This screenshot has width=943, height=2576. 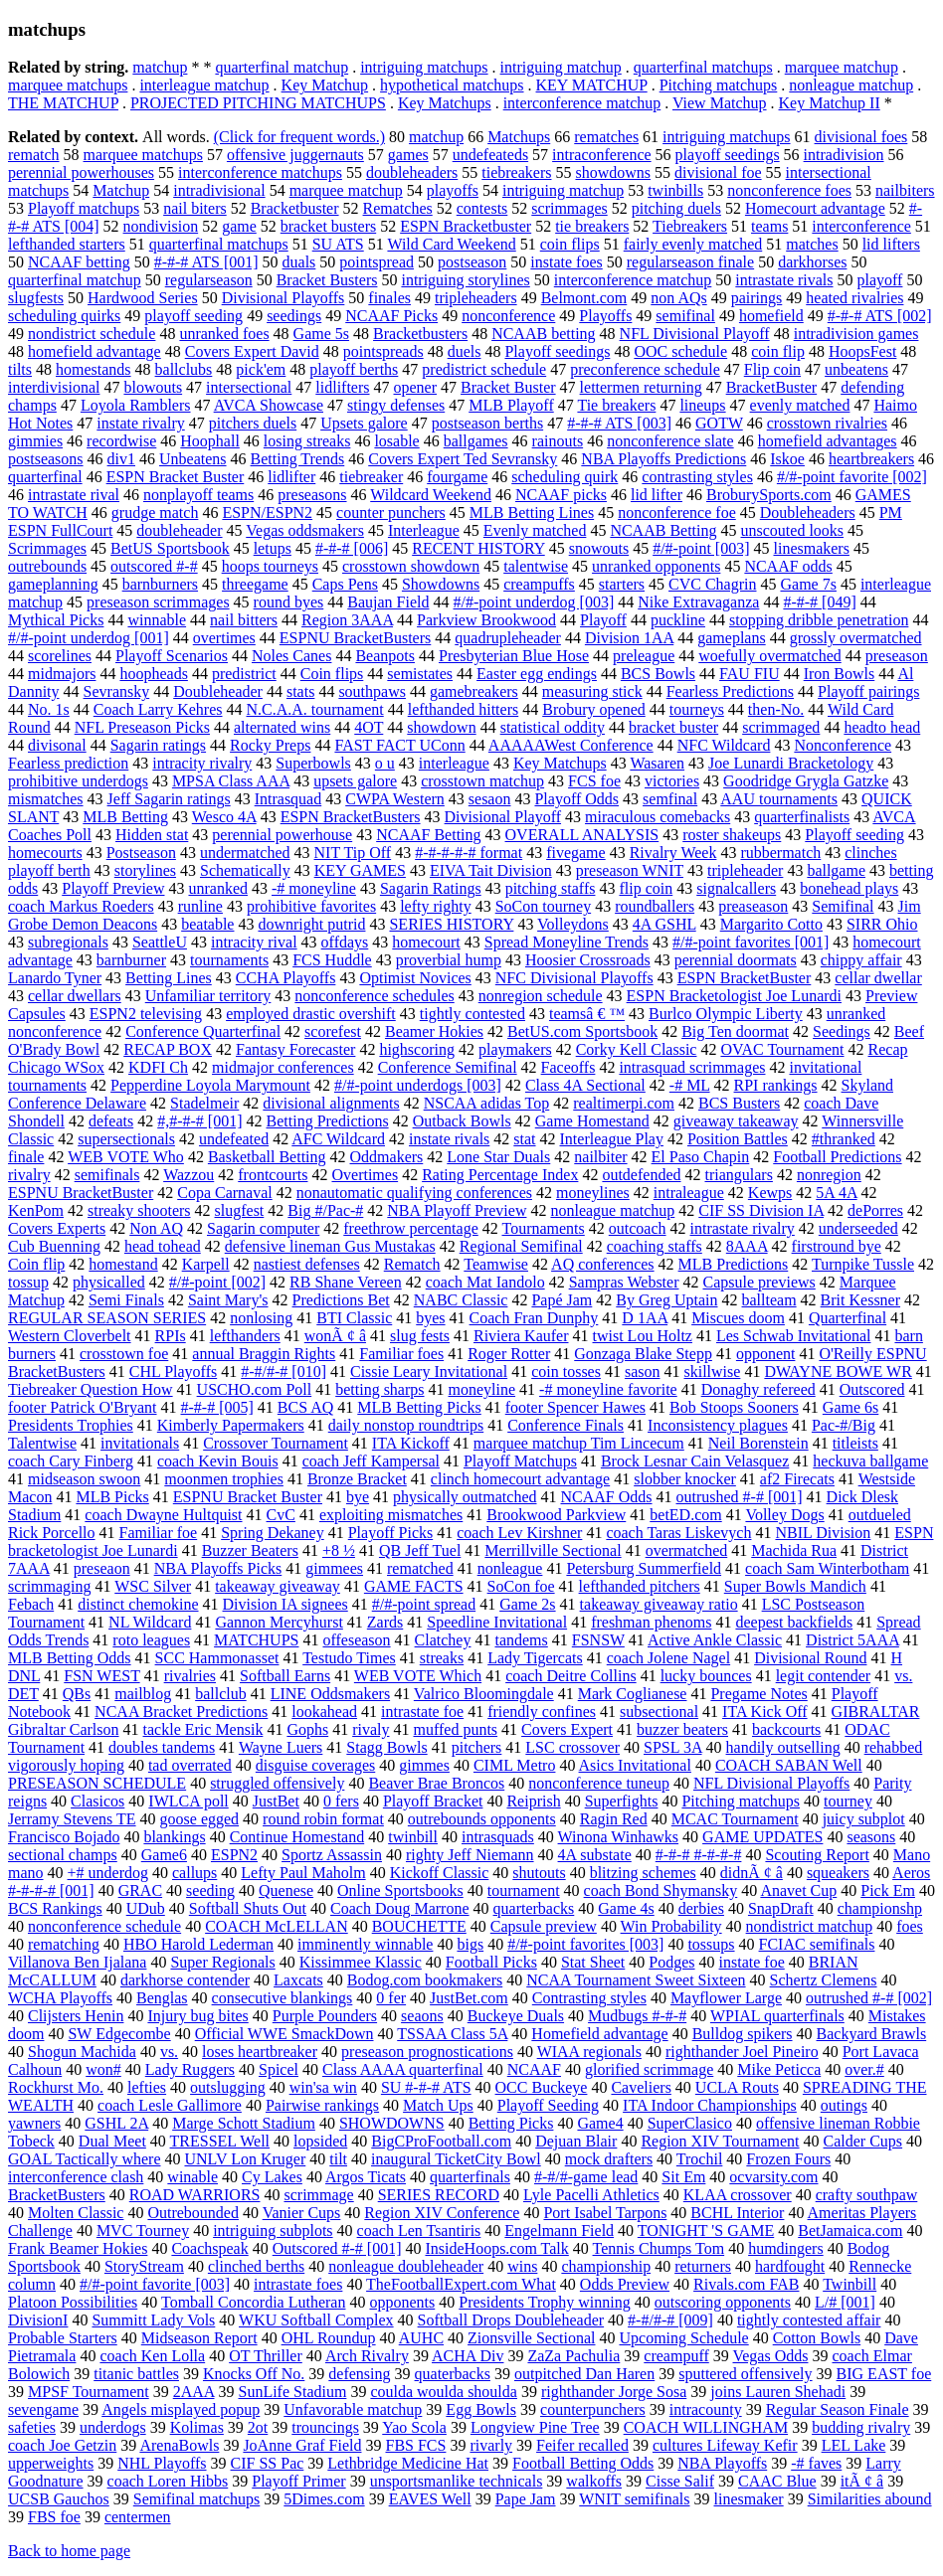 What do you see at coordinates (520, 1461) in the screenshot?
I see `Playoff Matchups` at bounding box center [520, 1461].